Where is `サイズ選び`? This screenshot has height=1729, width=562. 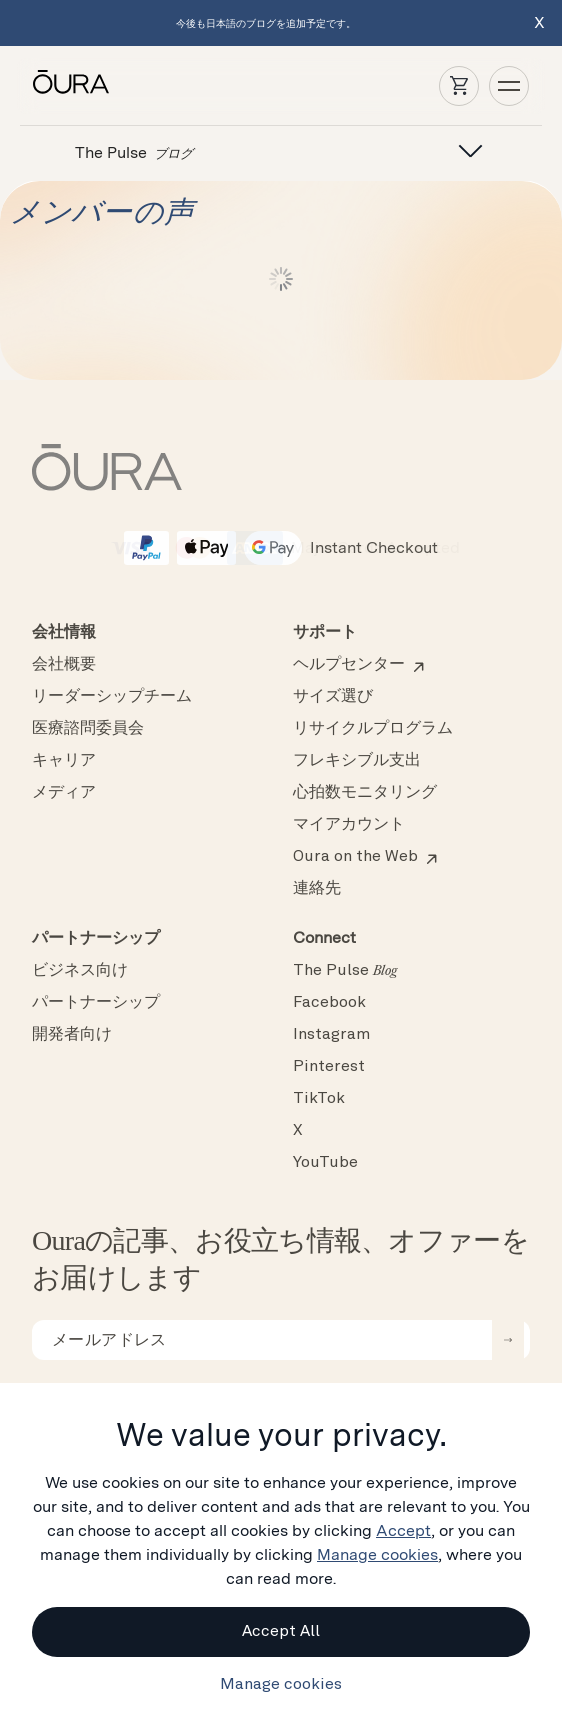 サイズ選び is located at coordinates (333, 697).